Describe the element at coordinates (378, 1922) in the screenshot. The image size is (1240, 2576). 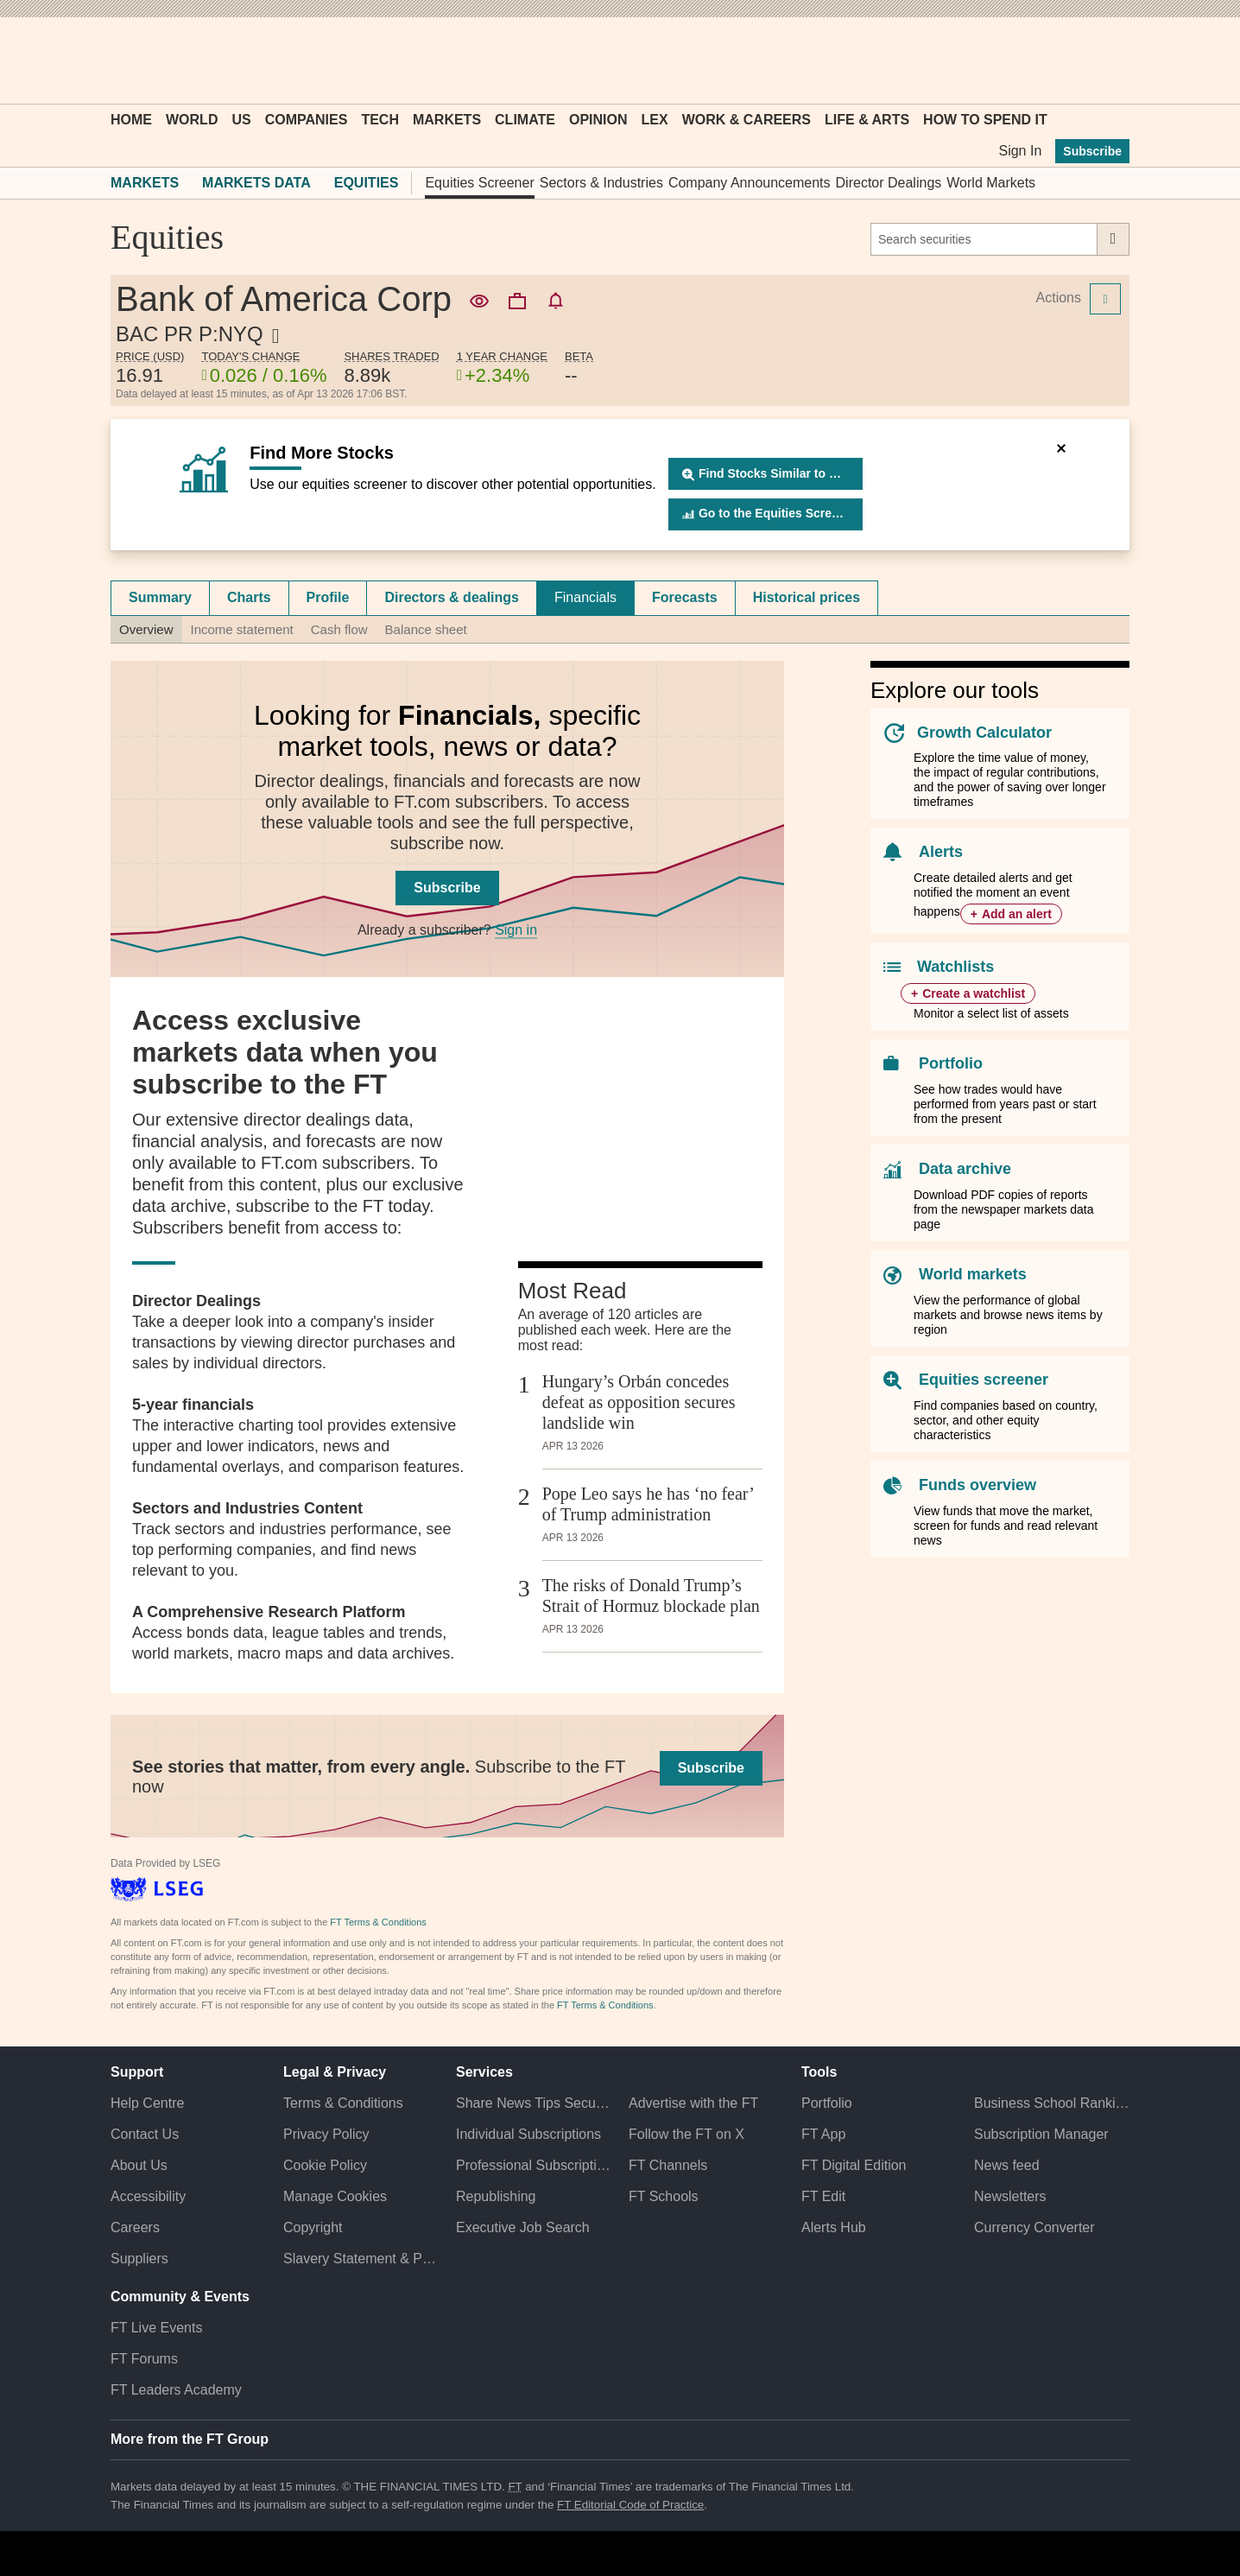
I see `FT Terms & Conditions` at that location.